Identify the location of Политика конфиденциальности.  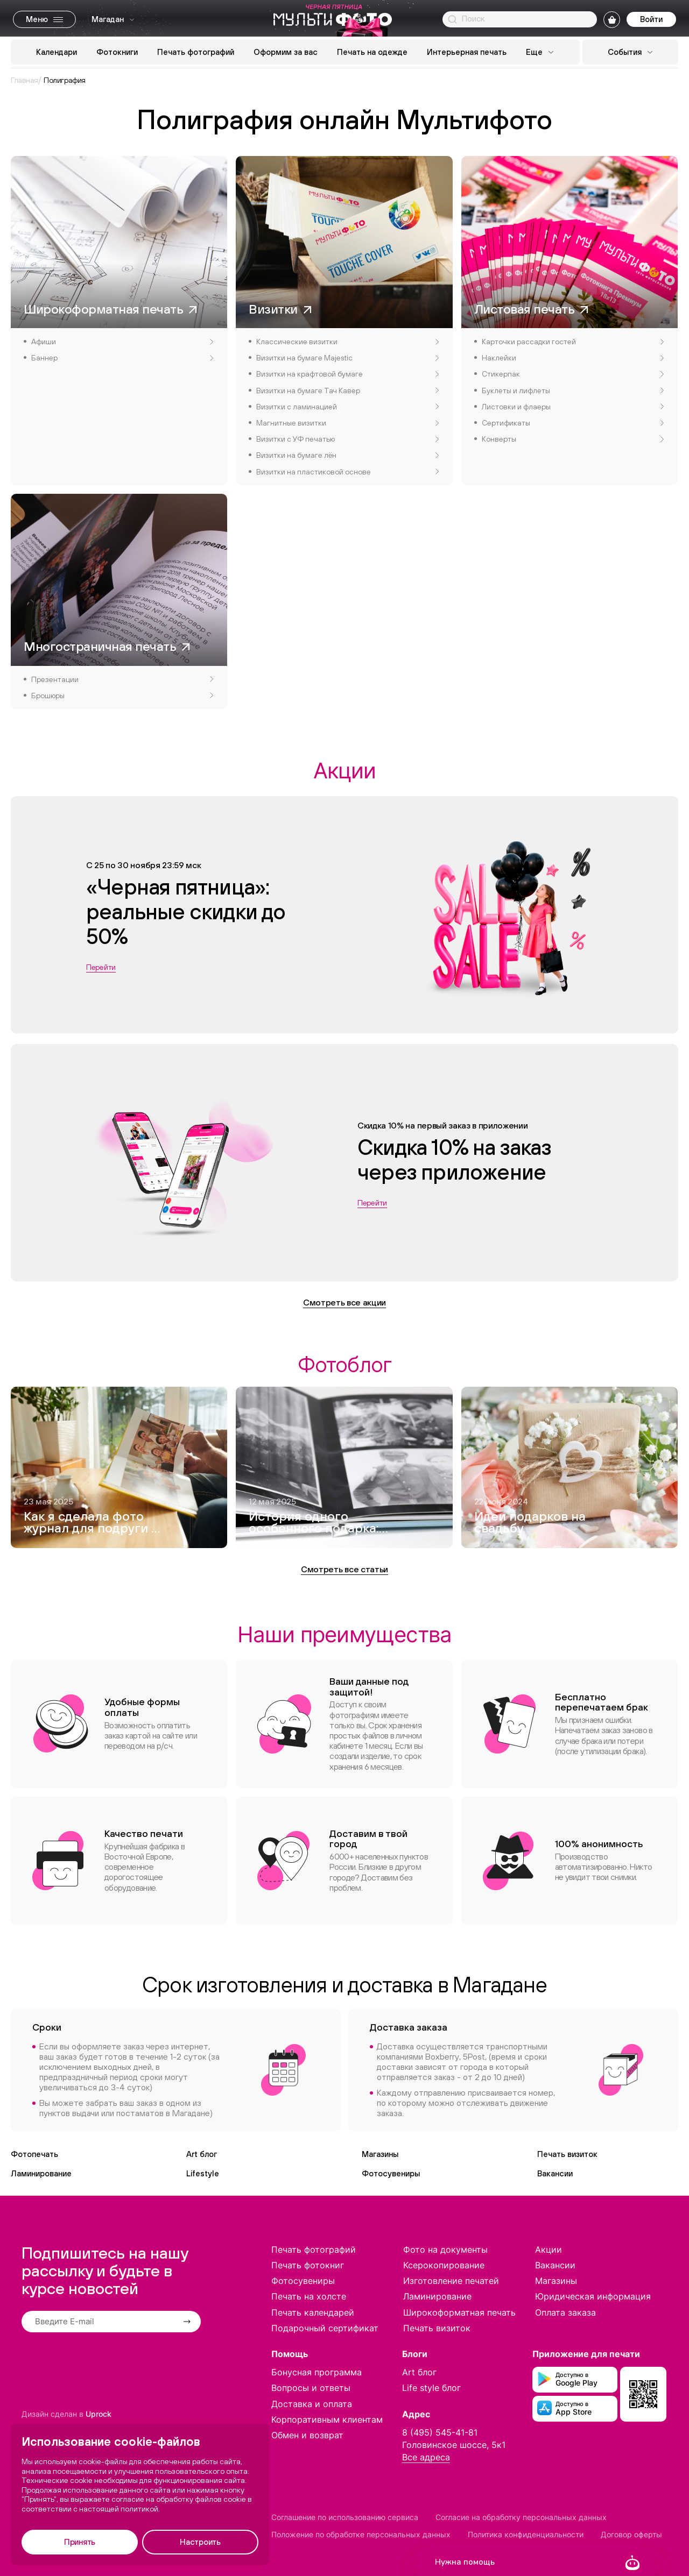
(525, 2534).